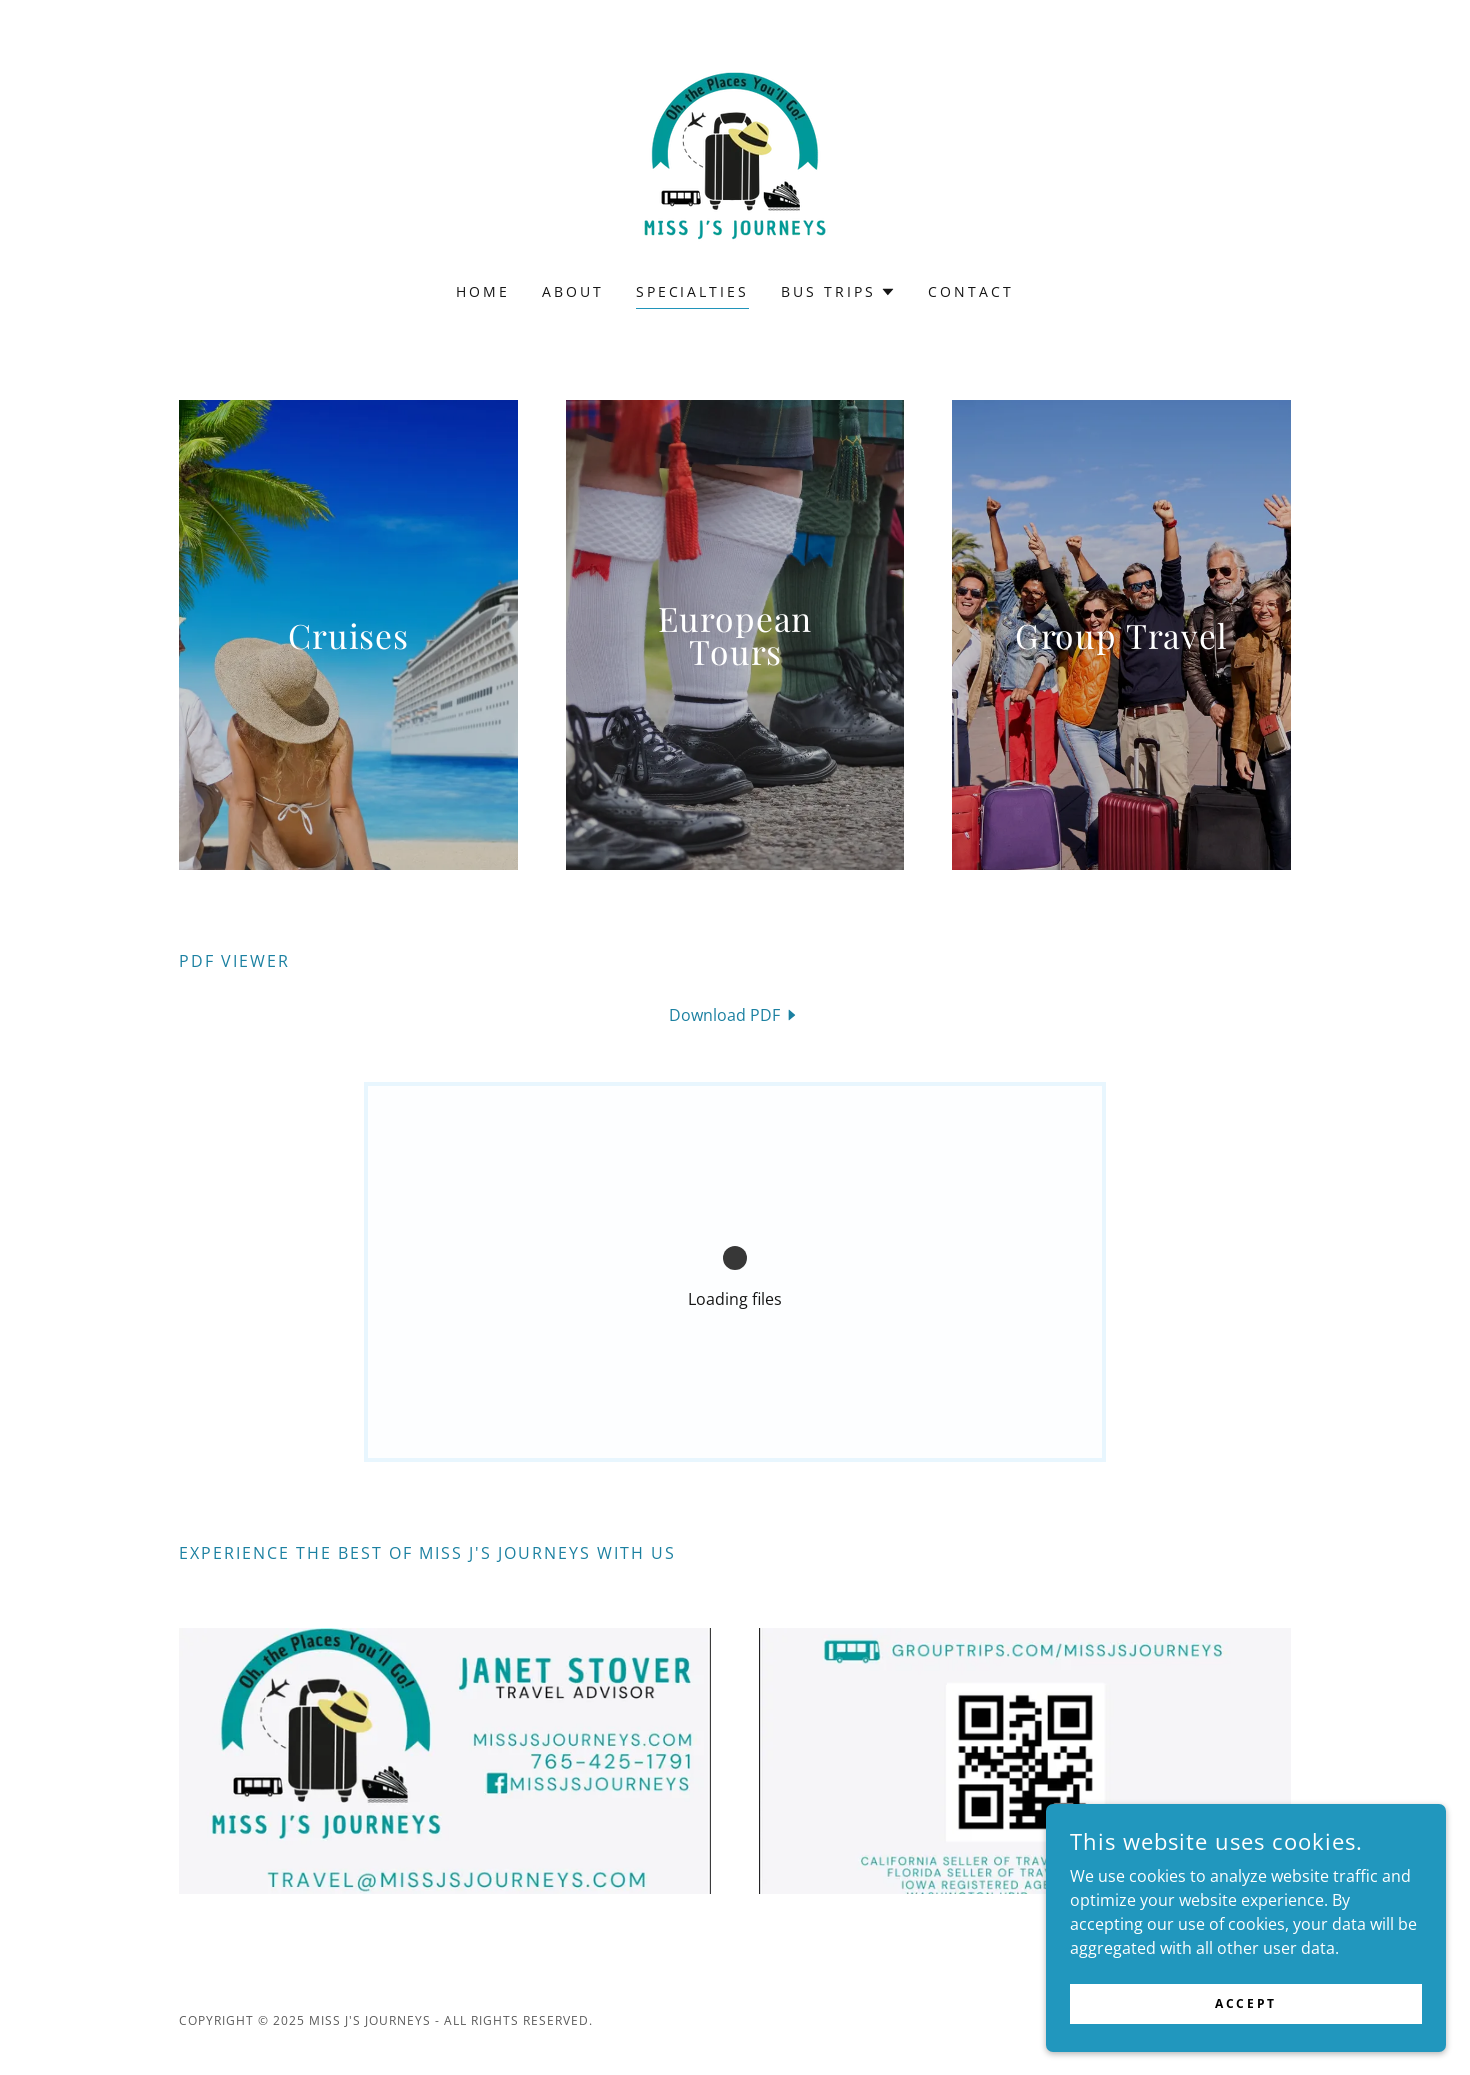  Describe the element at coordinates (971, 291) in the screenshot. I see `CONTACT [link]` at that location.